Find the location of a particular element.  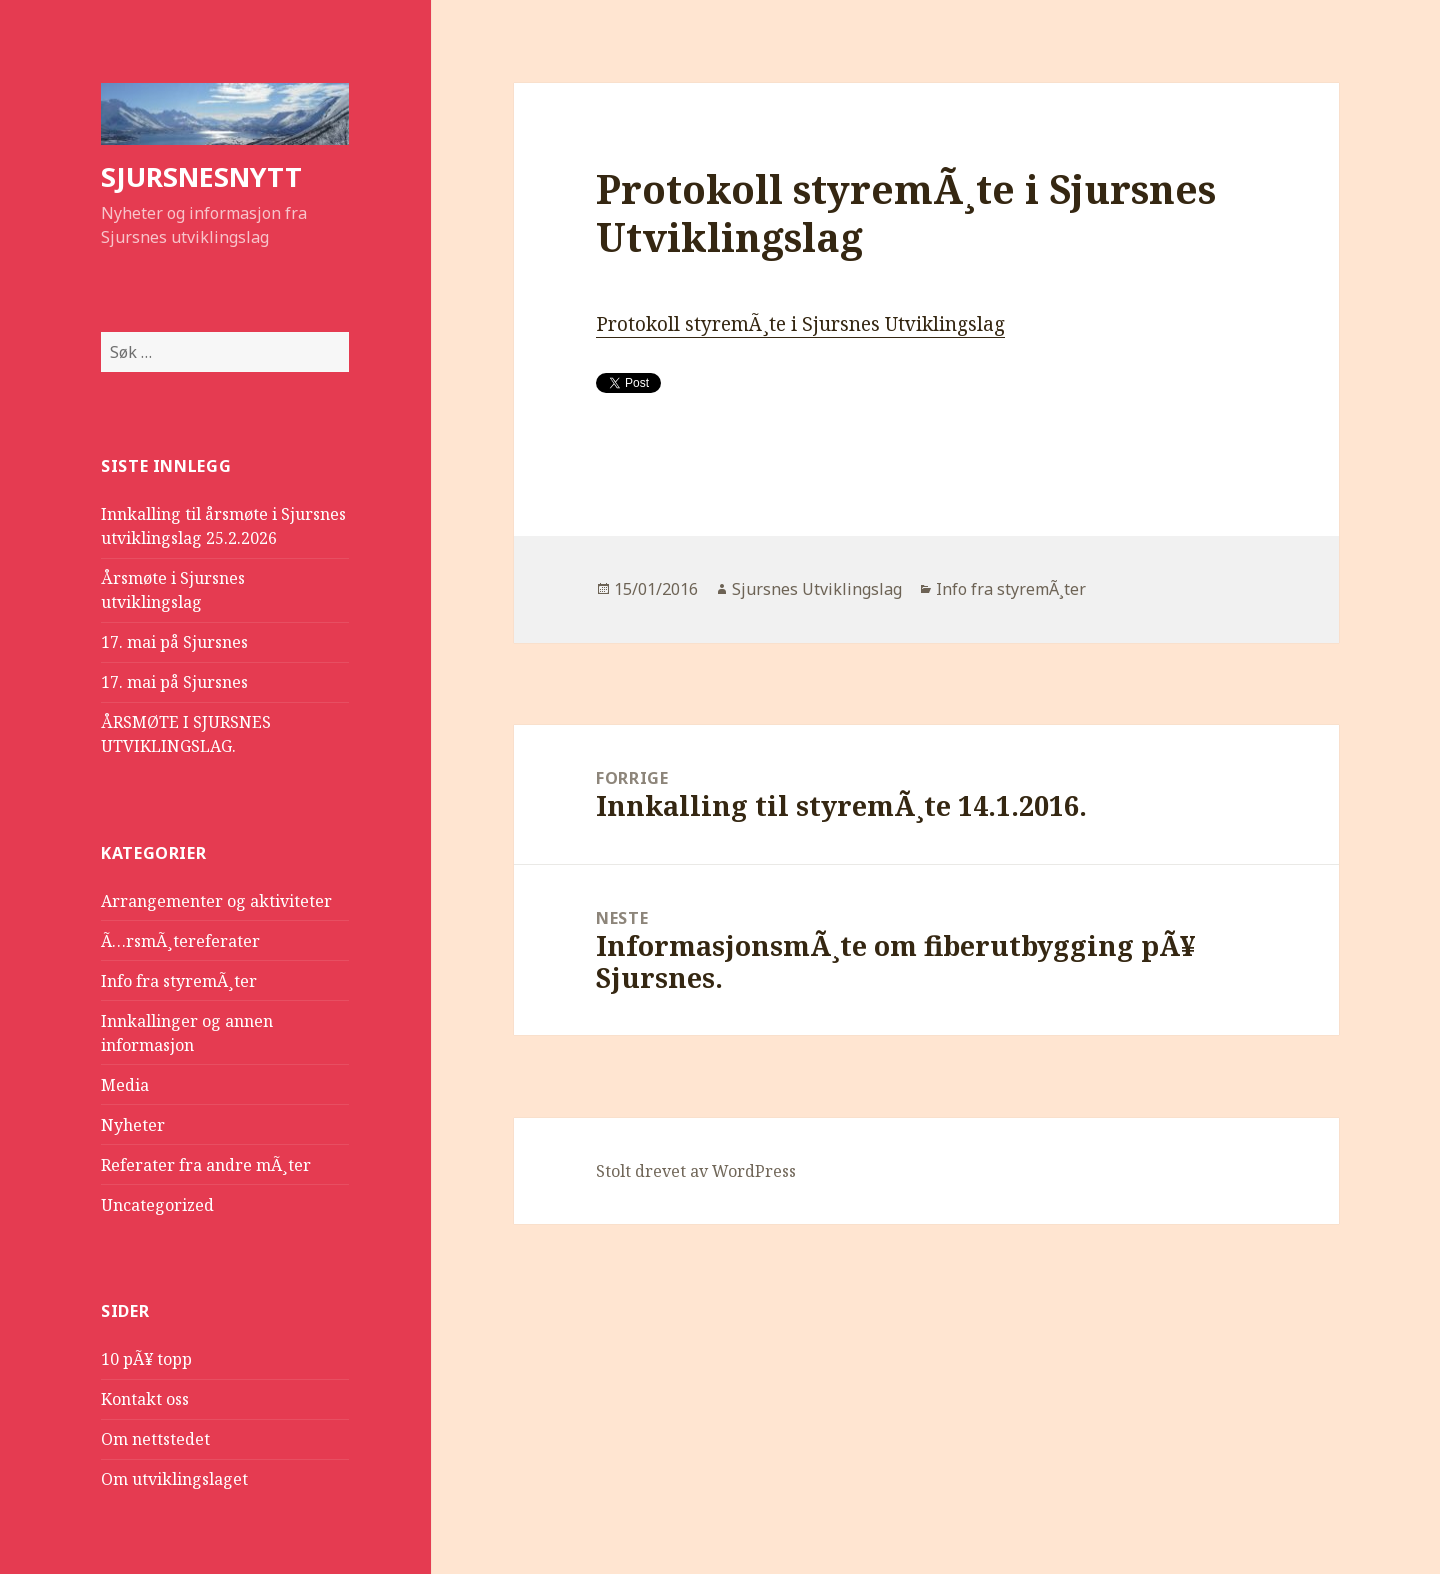

Protokoll styremÃ¸te i Sjursnes Utviklingslag is located at coordinates (800, 324).